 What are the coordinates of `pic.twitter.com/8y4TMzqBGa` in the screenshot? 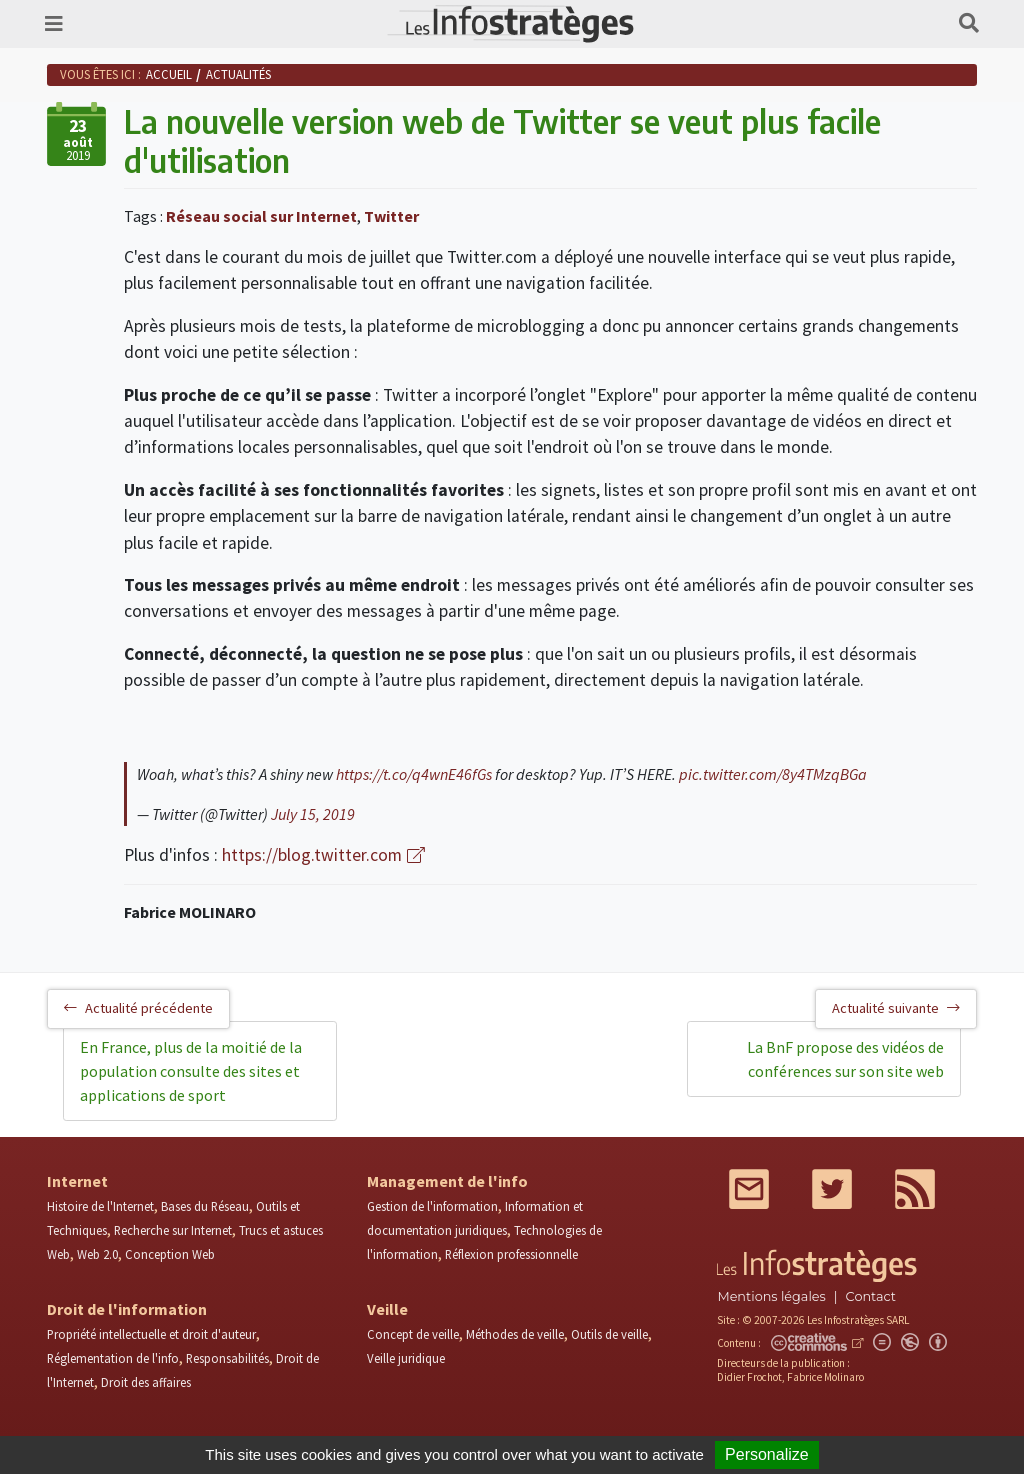 It's located at (773, 774).